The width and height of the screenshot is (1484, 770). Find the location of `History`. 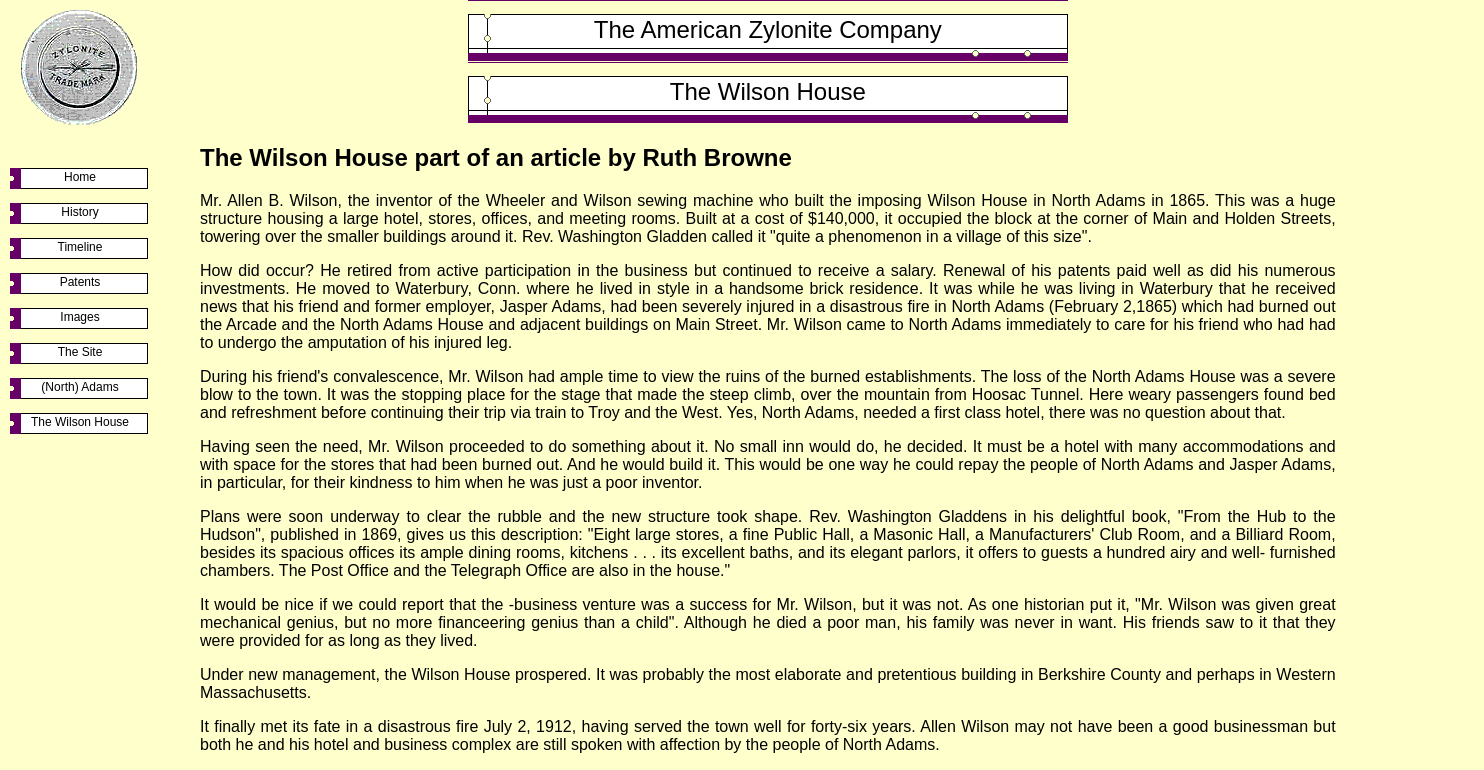

History is located at coordinates (79, 212).